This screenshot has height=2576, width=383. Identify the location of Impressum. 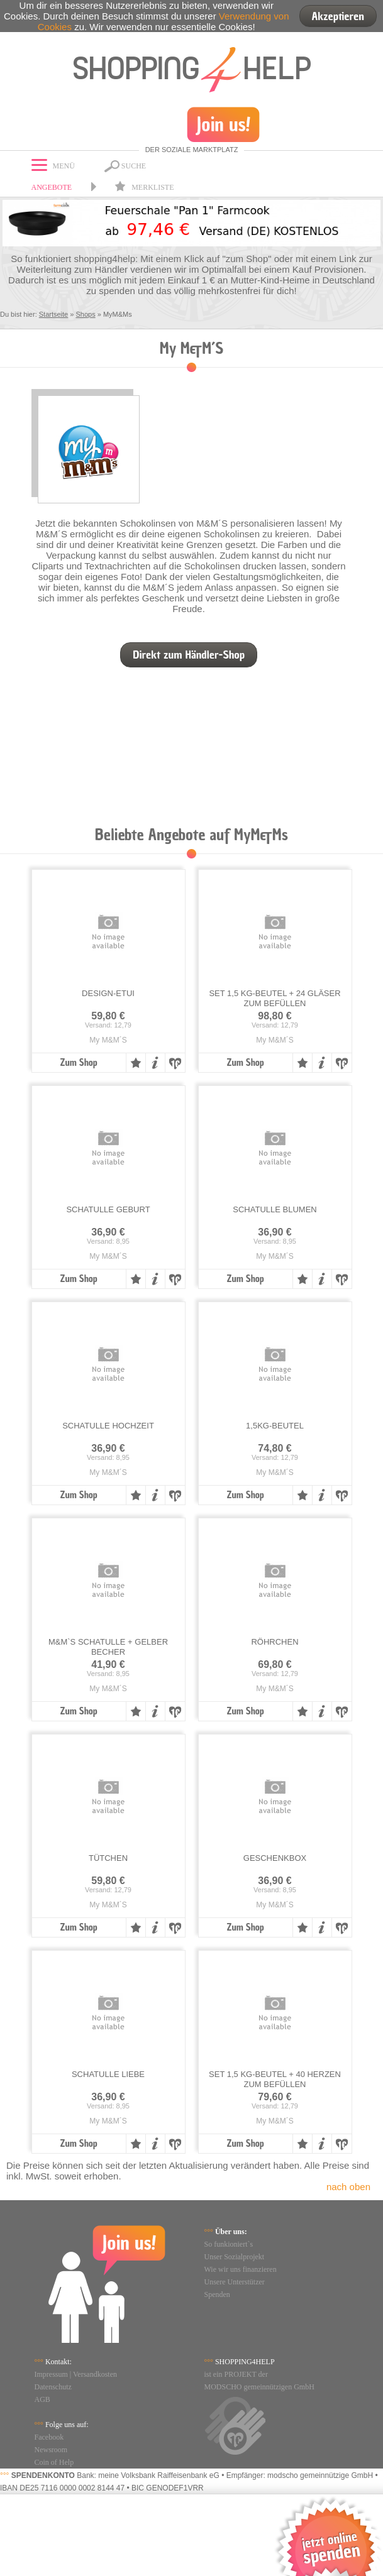
(51, 2374).